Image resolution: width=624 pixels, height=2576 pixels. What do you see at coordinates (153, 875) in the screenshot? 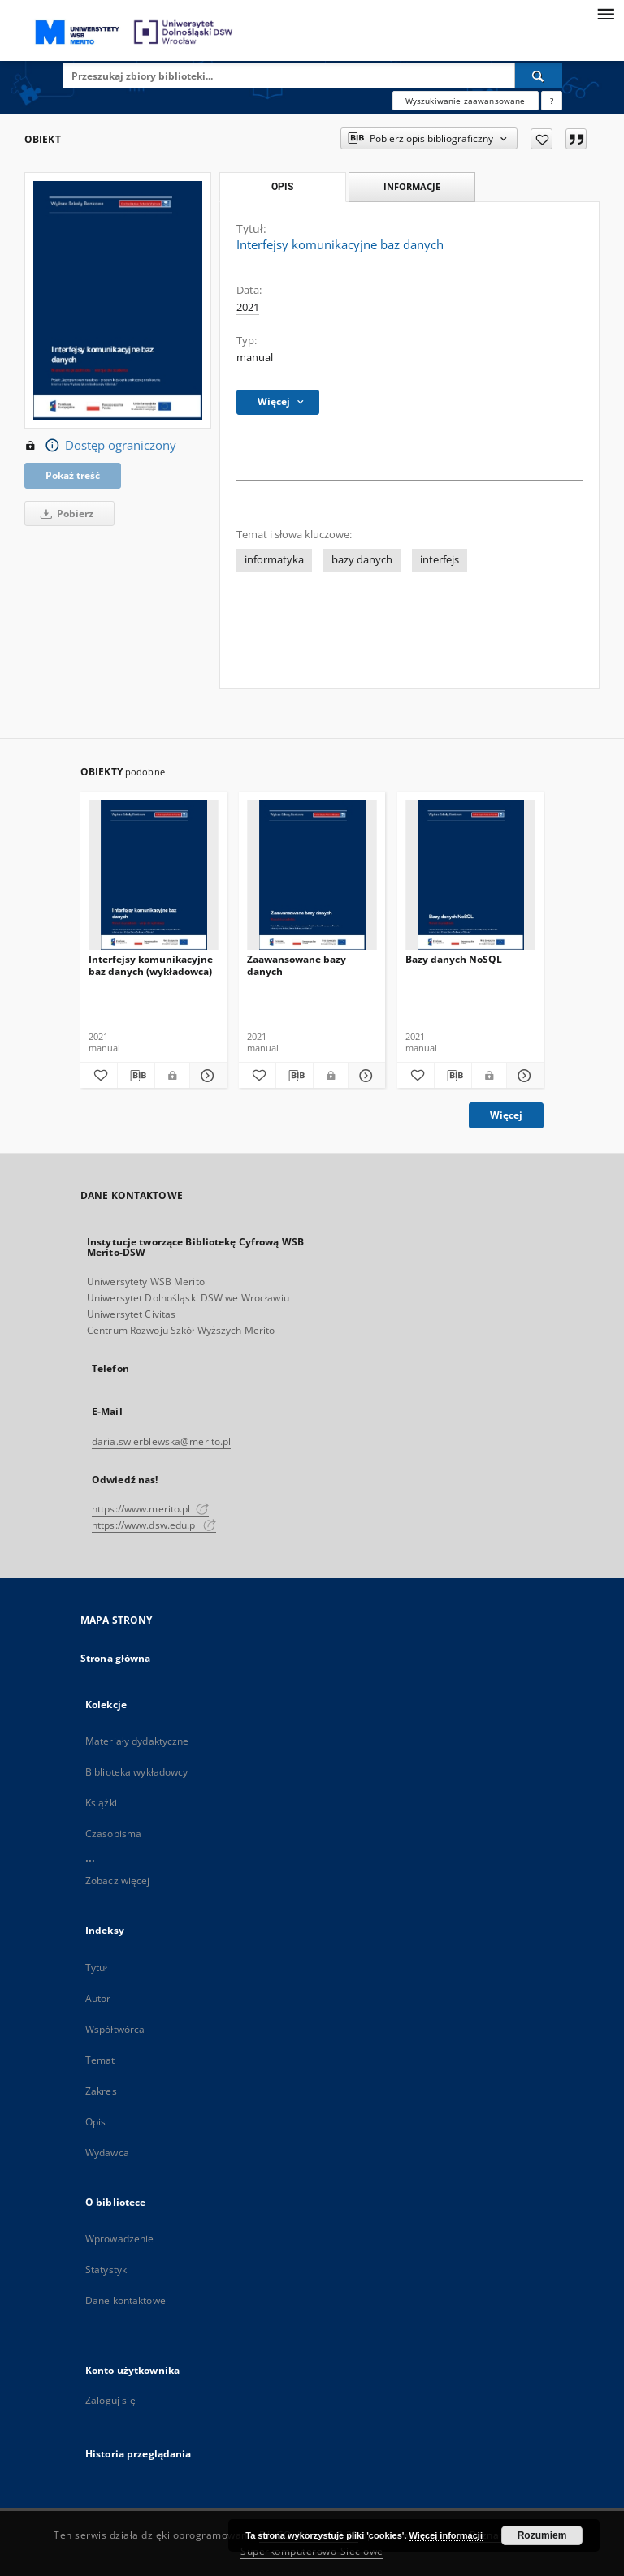
I see `[Interfejsy komunikacyjne baz danych (wykładowca)]` at bounding box center [153, 875].